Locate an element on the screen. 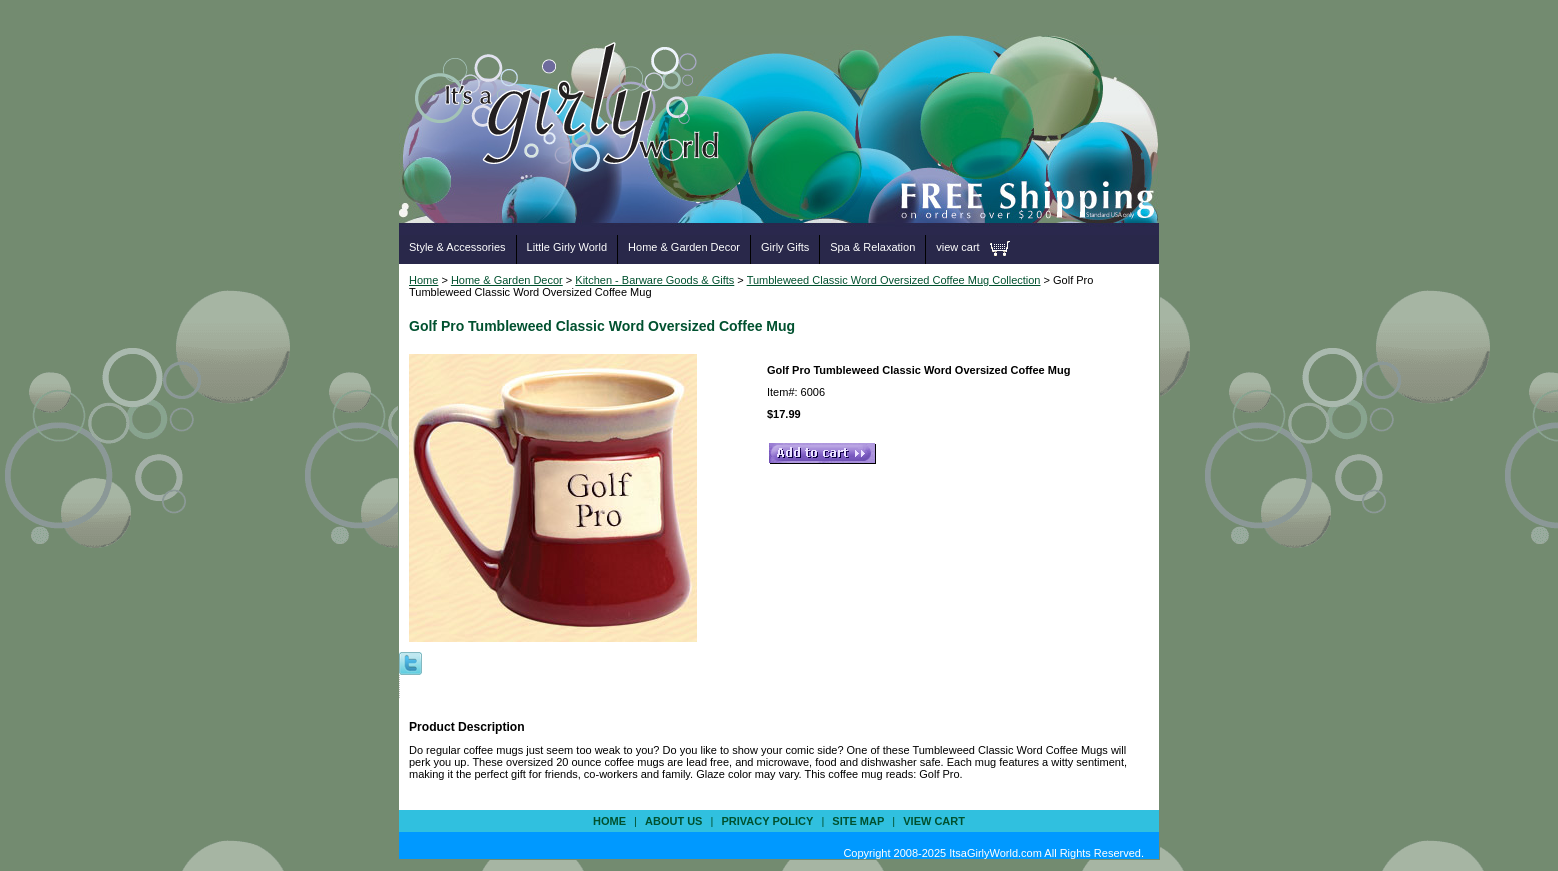 Image resolution: width=1558 pixels, height=871 pixels. Little Girly World is located at coordinates (567, 247).